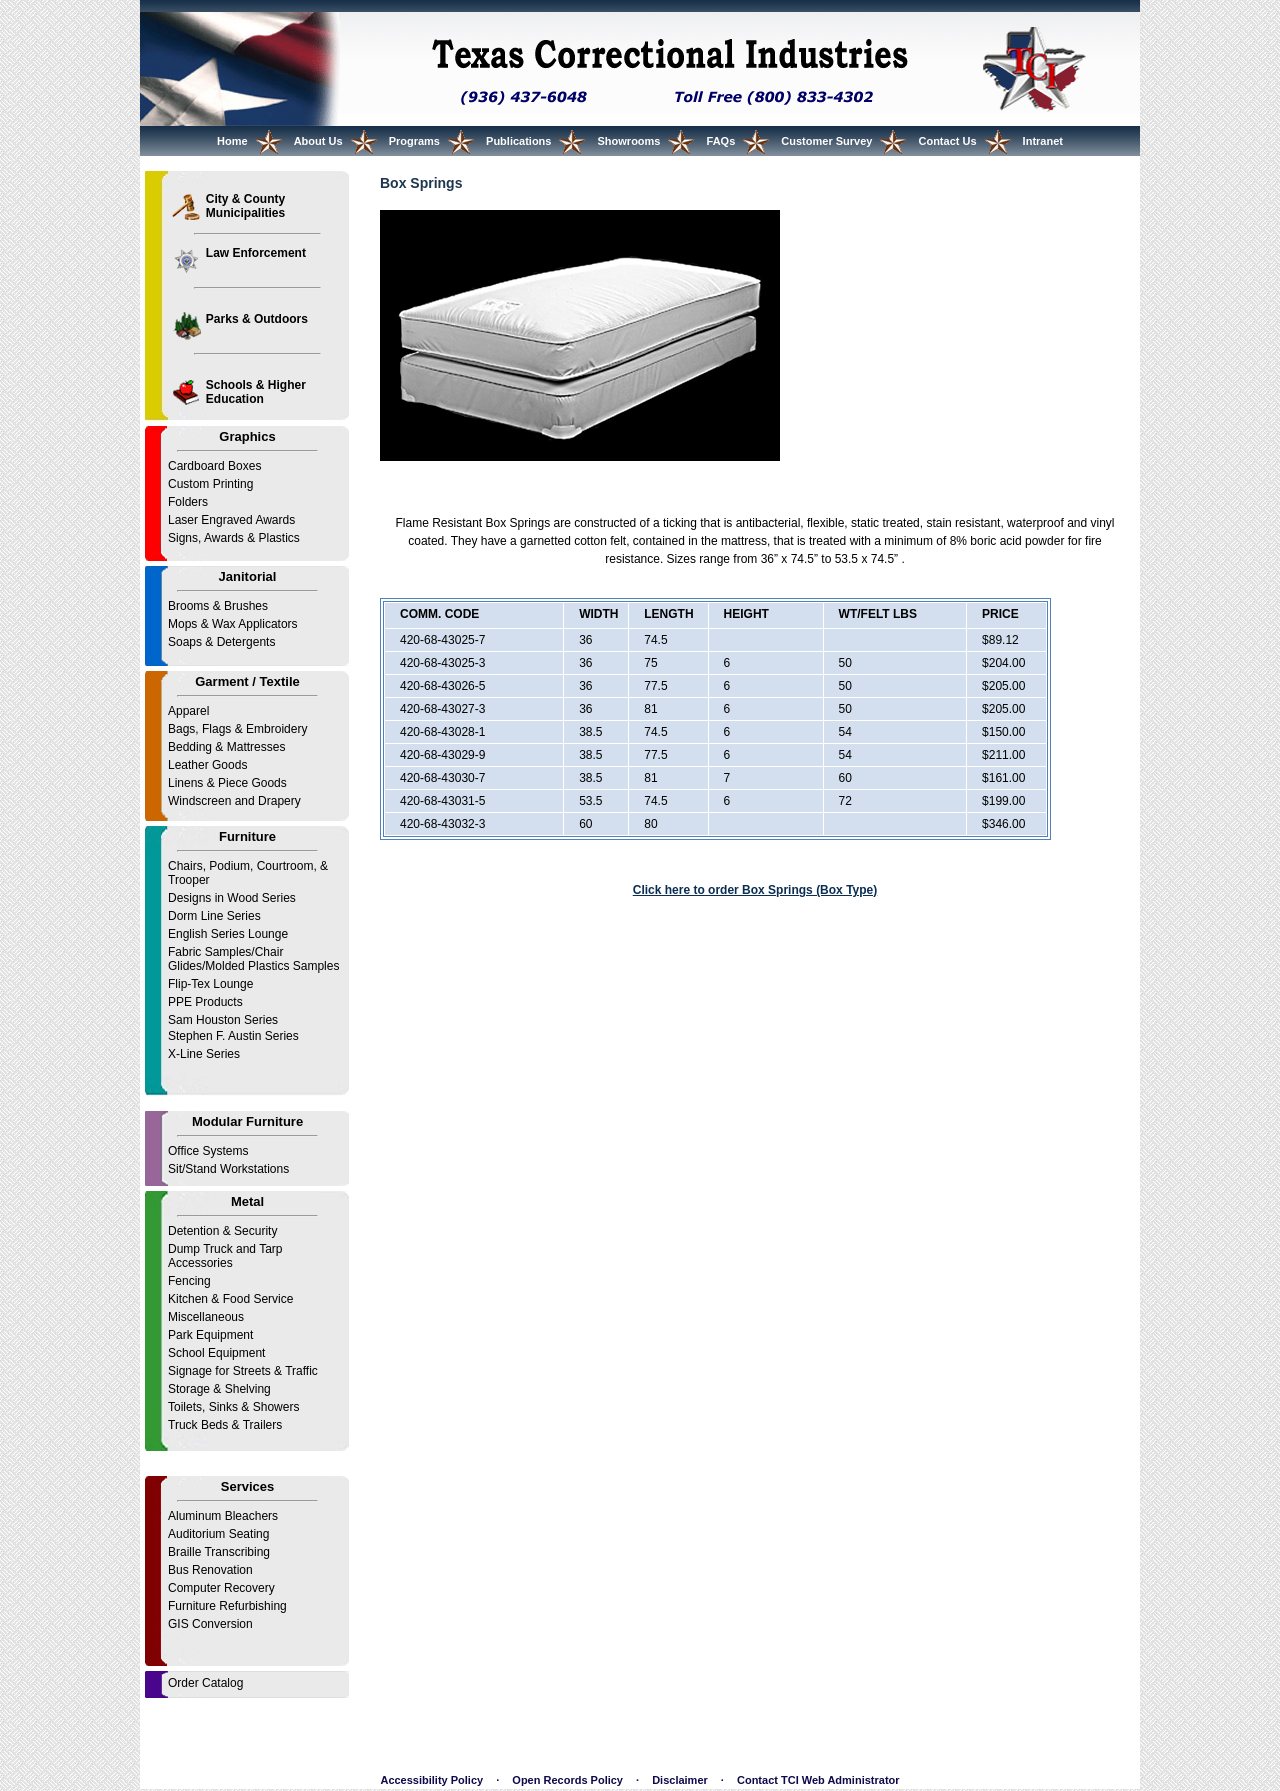 The width and height of the screenshot is (1280, 1791). I want to click on Computer Recovery, so click(221, 1588).